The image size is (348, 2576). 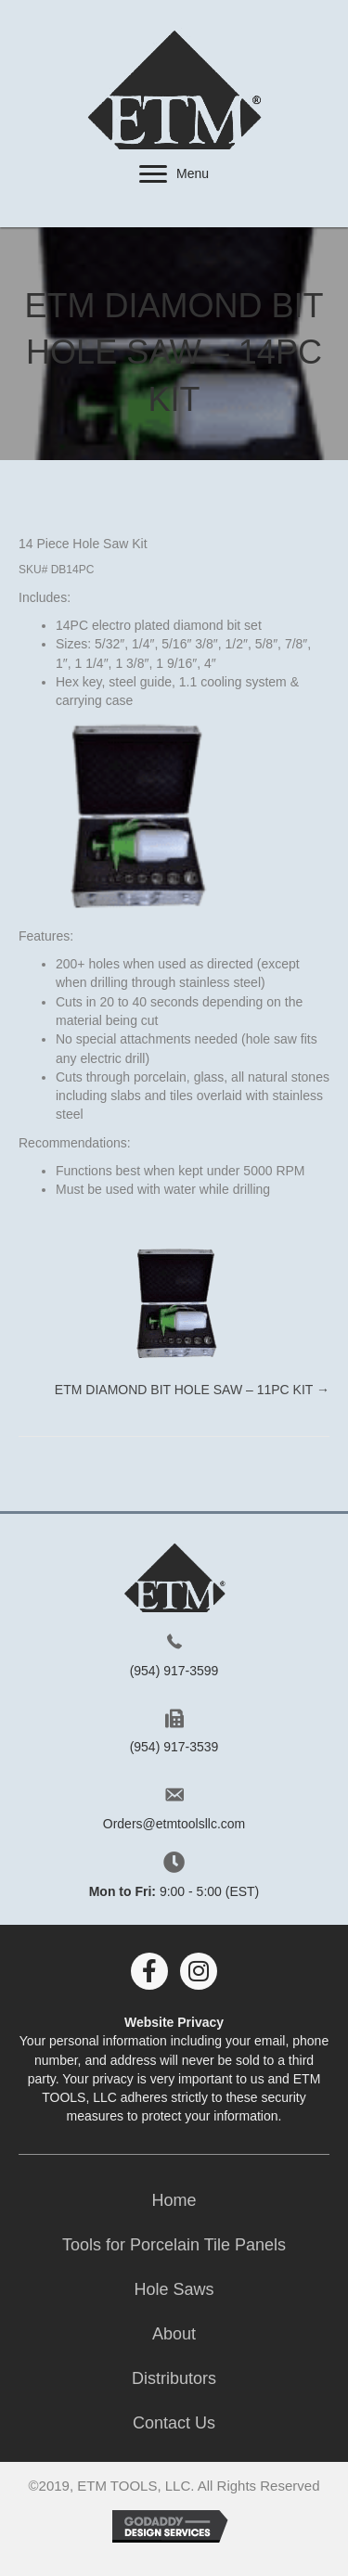 I want to click on [button], so click(x=153, y=174).